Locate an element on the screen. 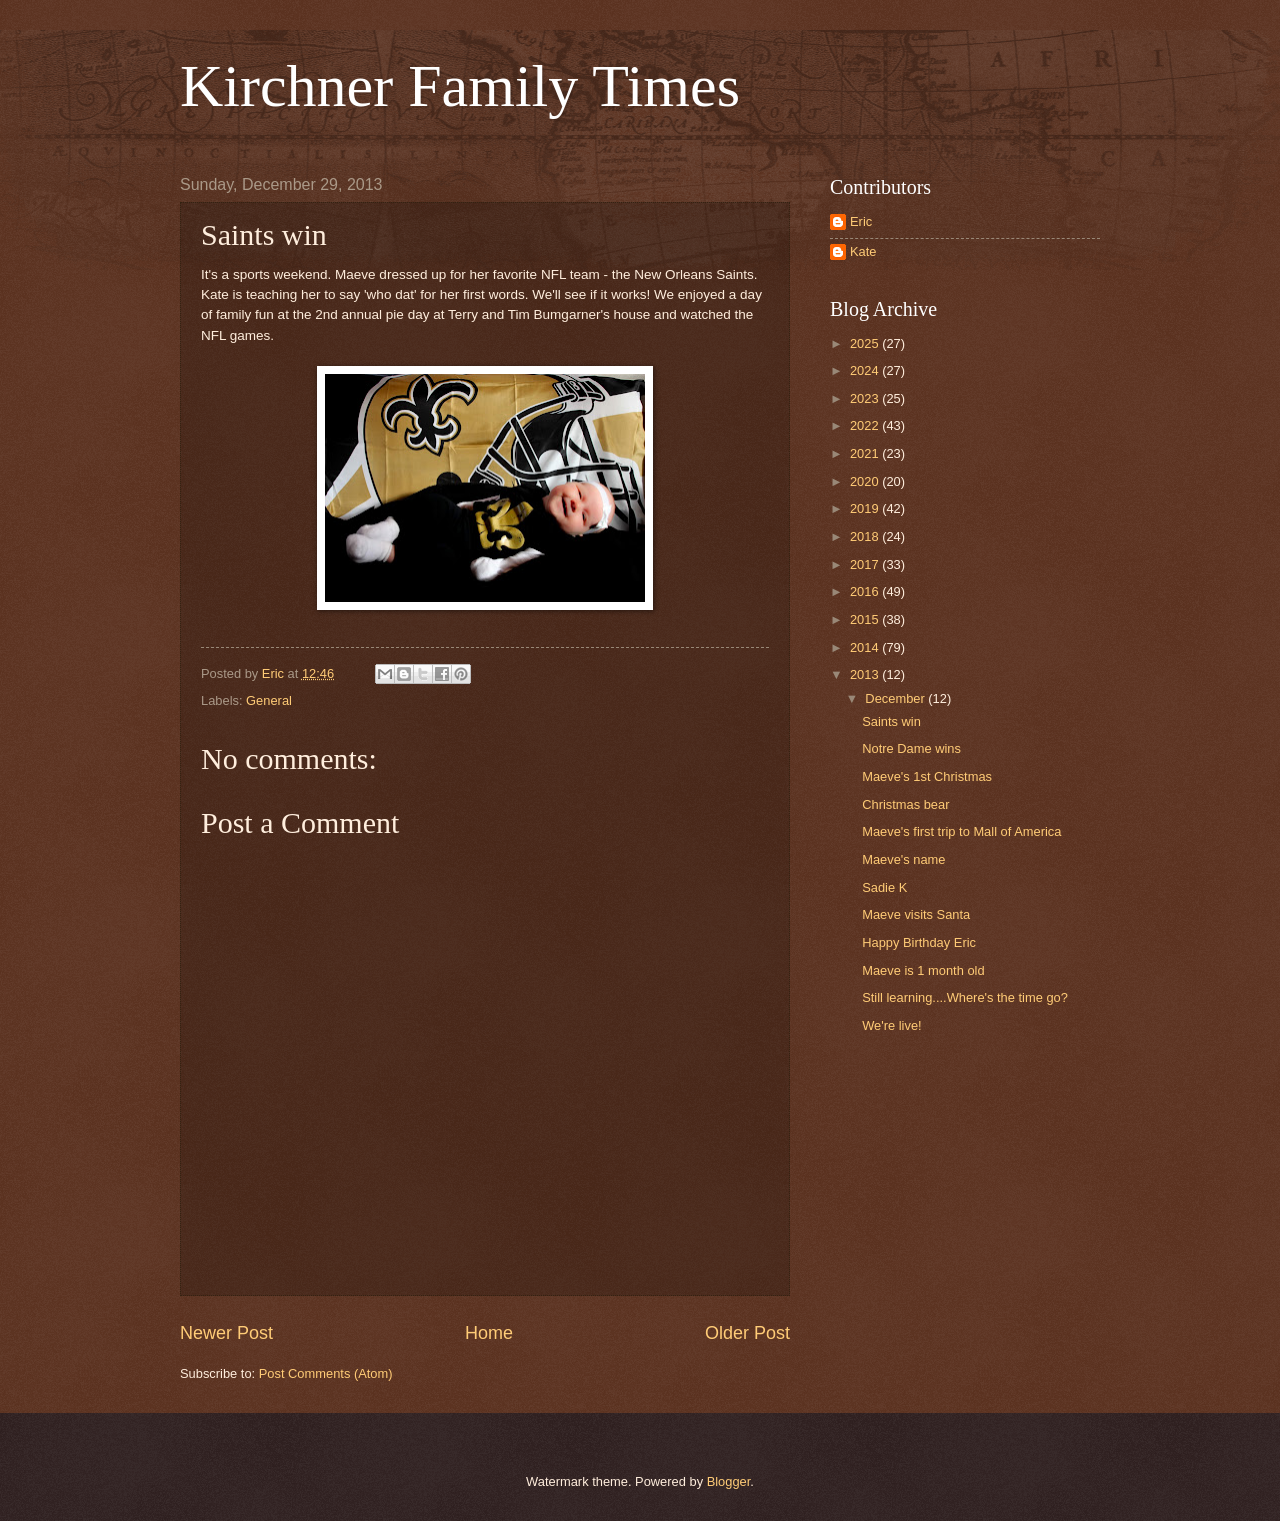  Notre Dame wins is located at coordinates (911, 748).